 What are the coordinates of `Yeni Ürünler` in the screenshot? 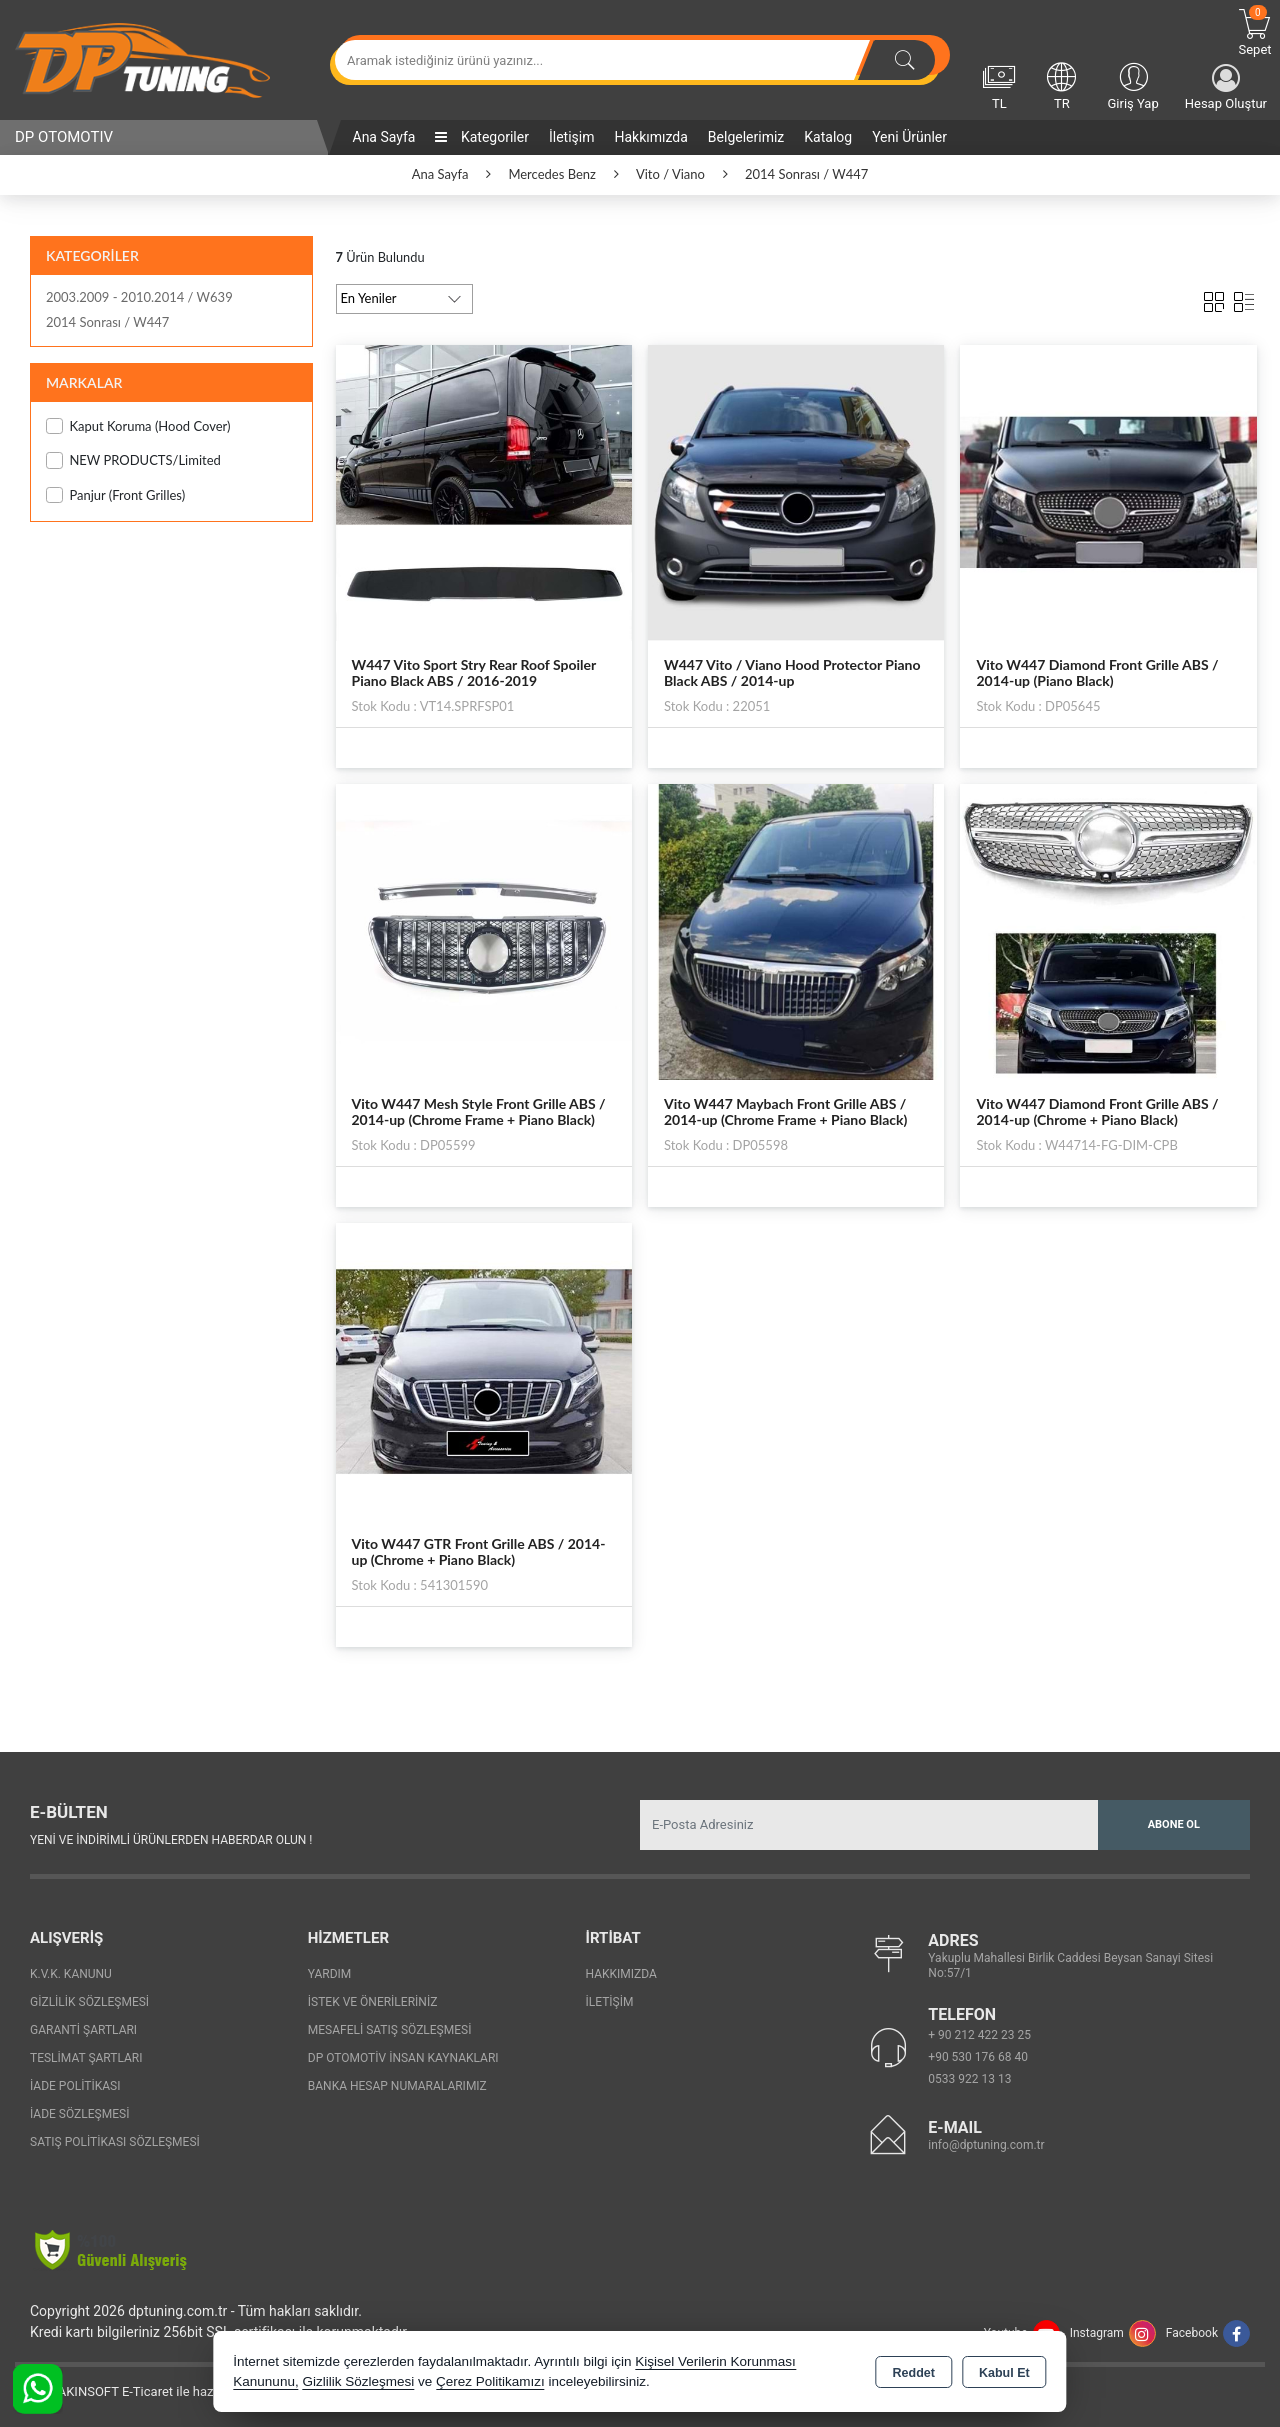 It's located at (909, 137).